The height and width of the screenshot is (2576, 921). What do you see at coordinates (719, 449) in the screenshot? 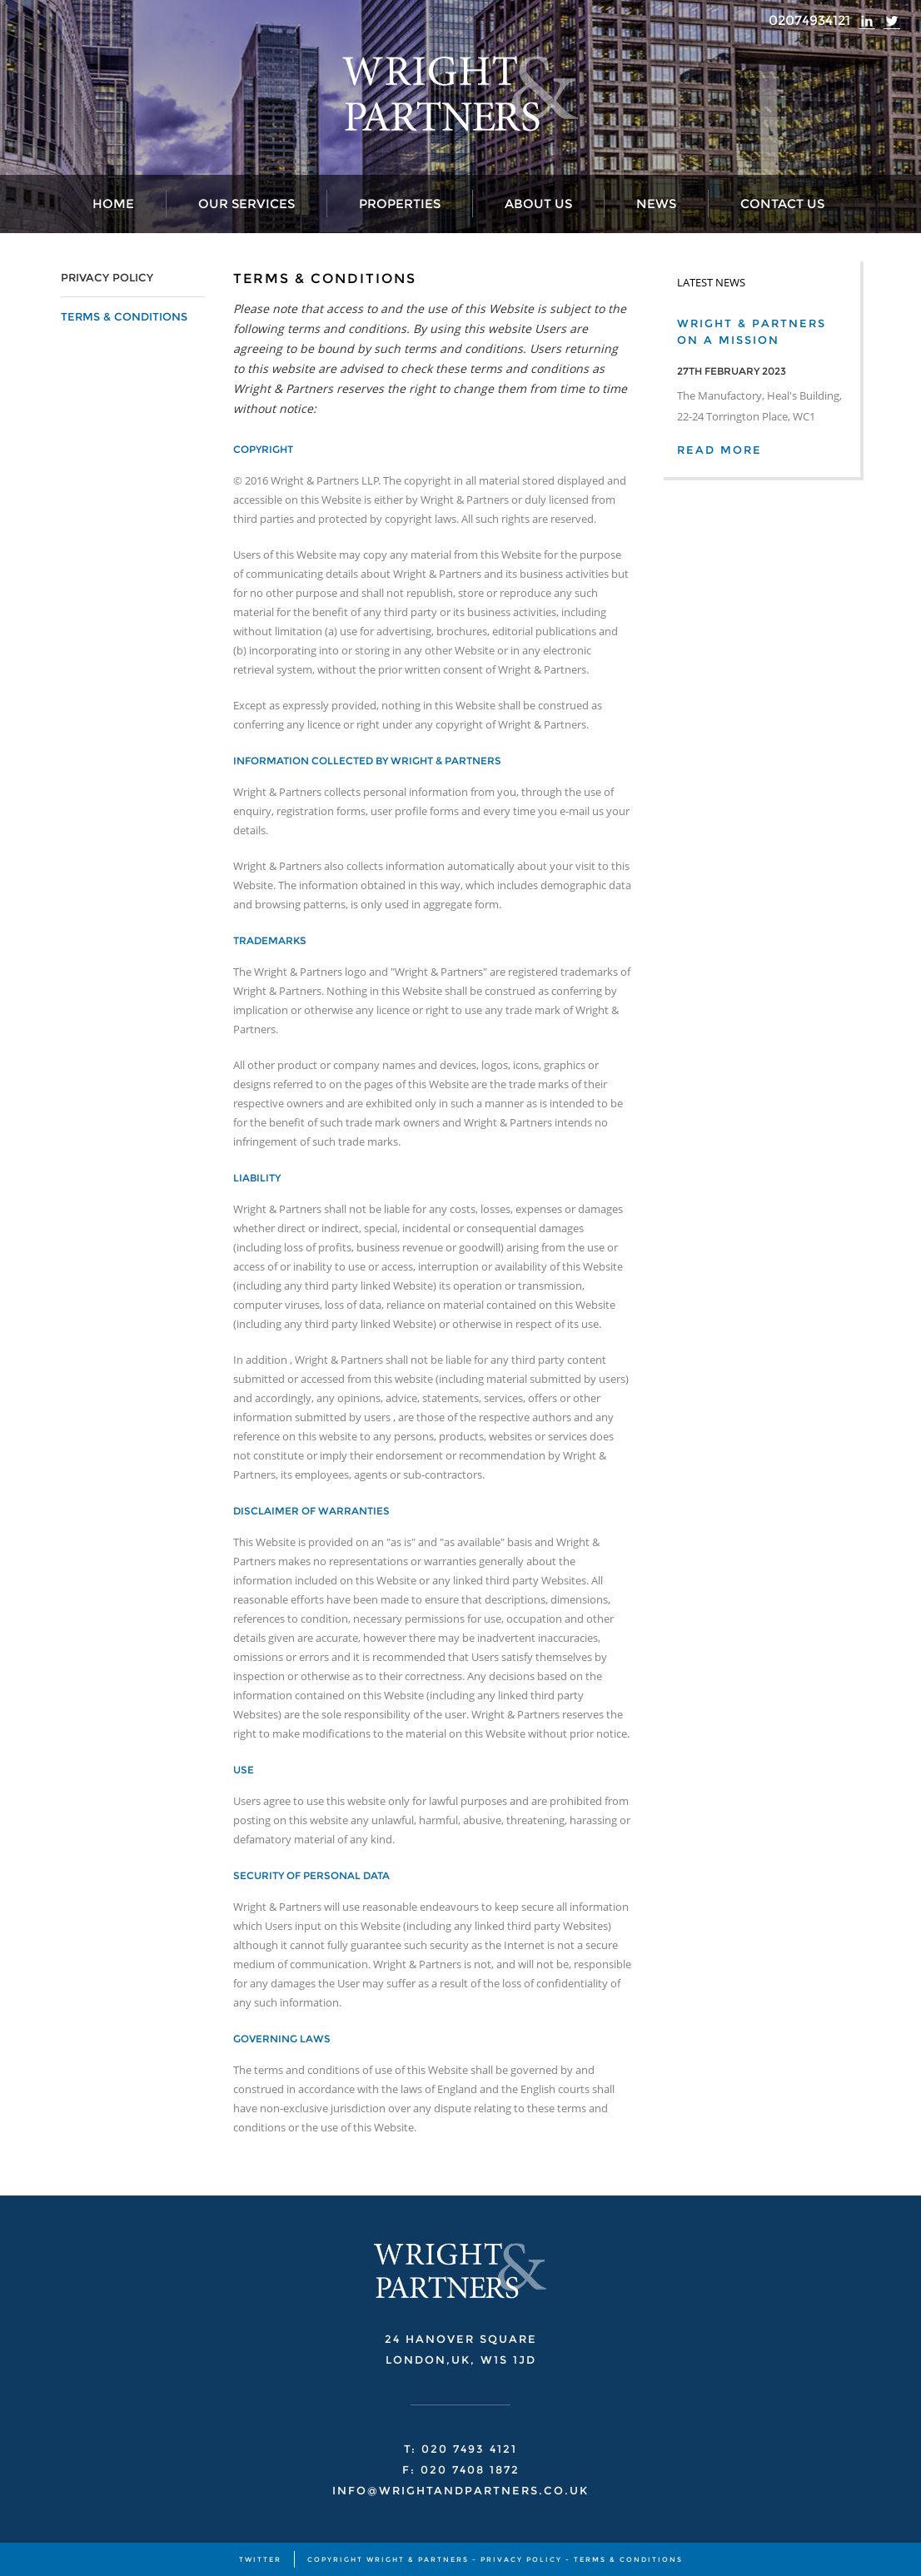
I see `READ MORE` at bounding box center [719, 449].